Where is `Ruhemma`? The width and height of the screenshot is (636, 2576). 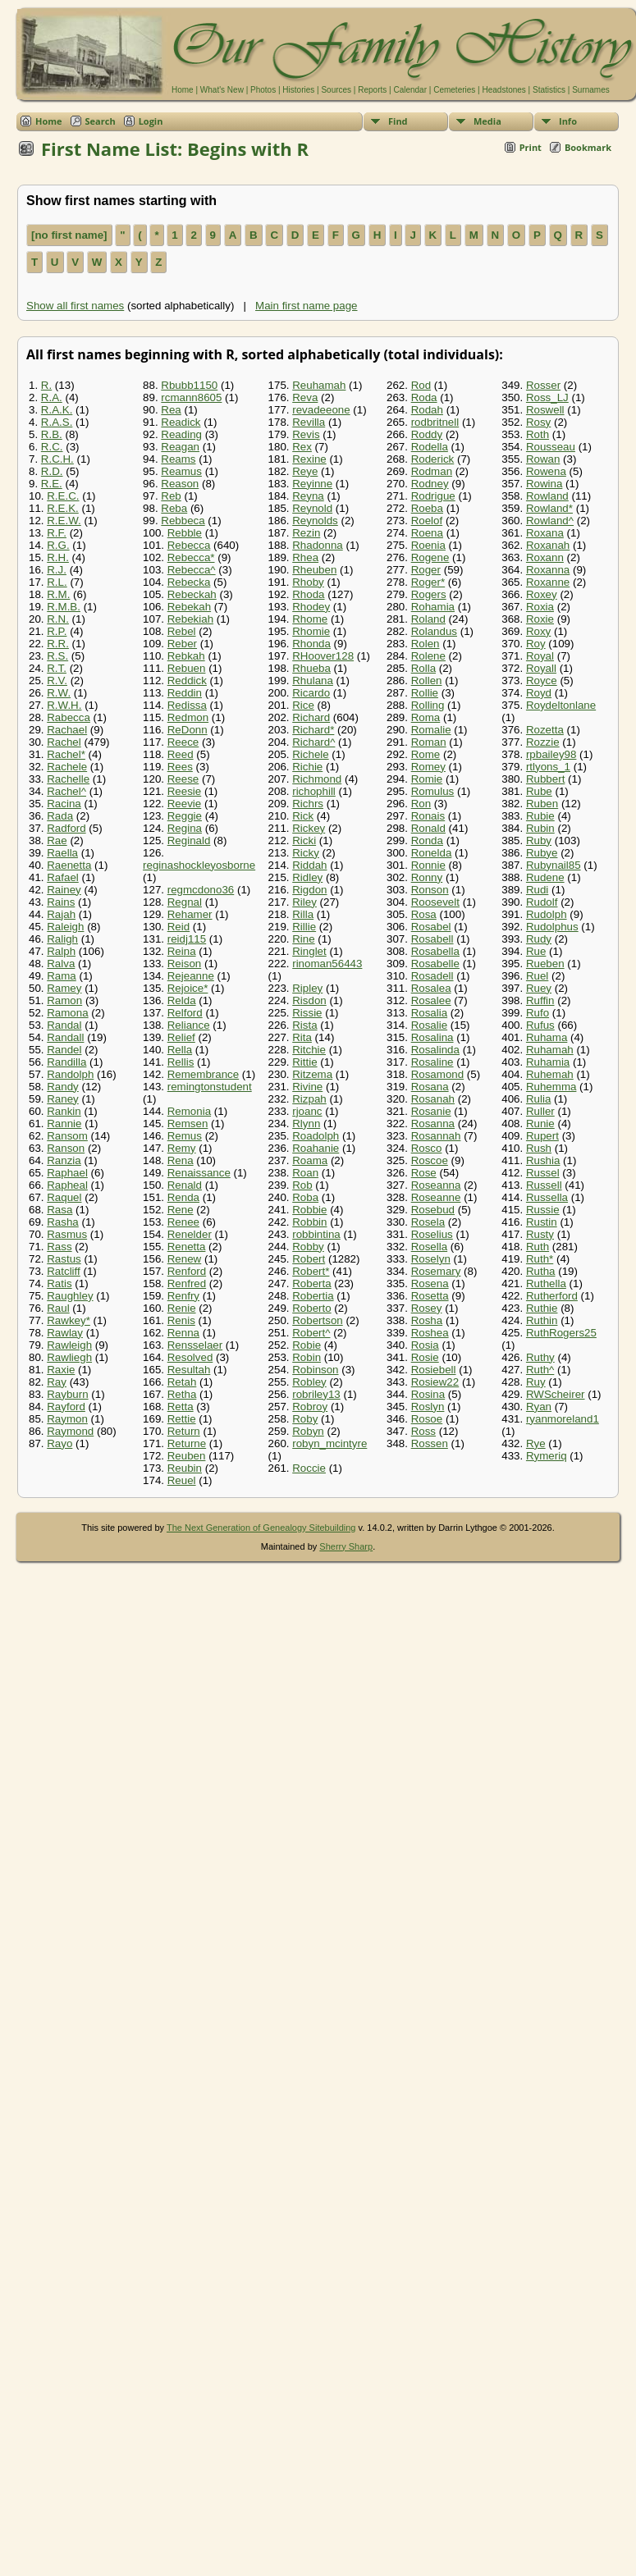
Ruhemma is located at coordinates (551, 1086).